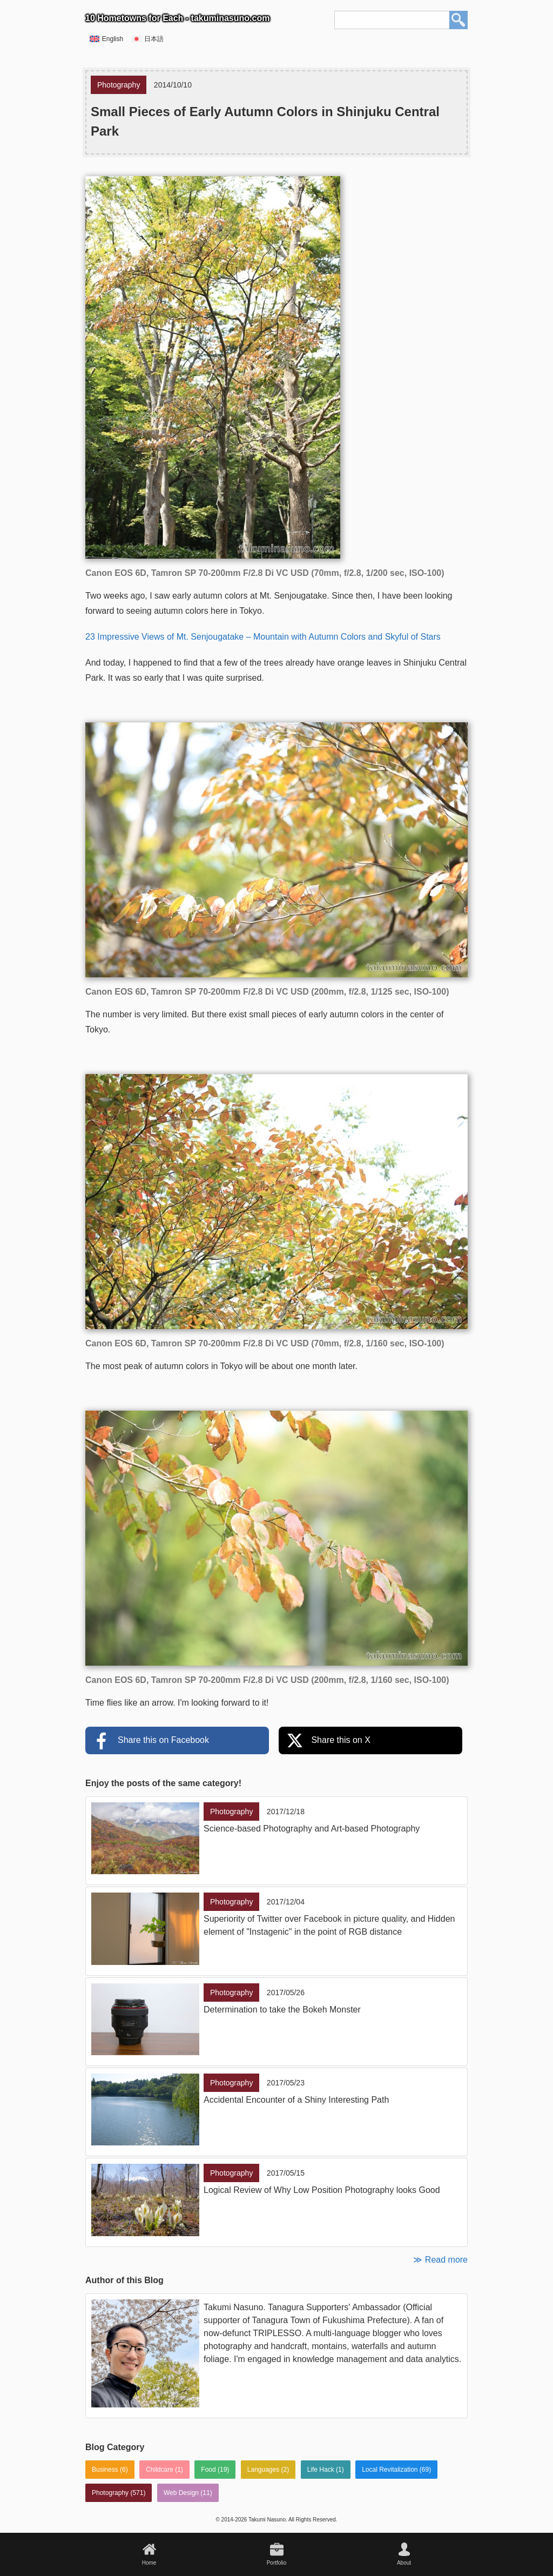 The image size is (553, 2576). I want to click on 10 Hometowns for Each - takuminasuno.com, so click(177, 18).